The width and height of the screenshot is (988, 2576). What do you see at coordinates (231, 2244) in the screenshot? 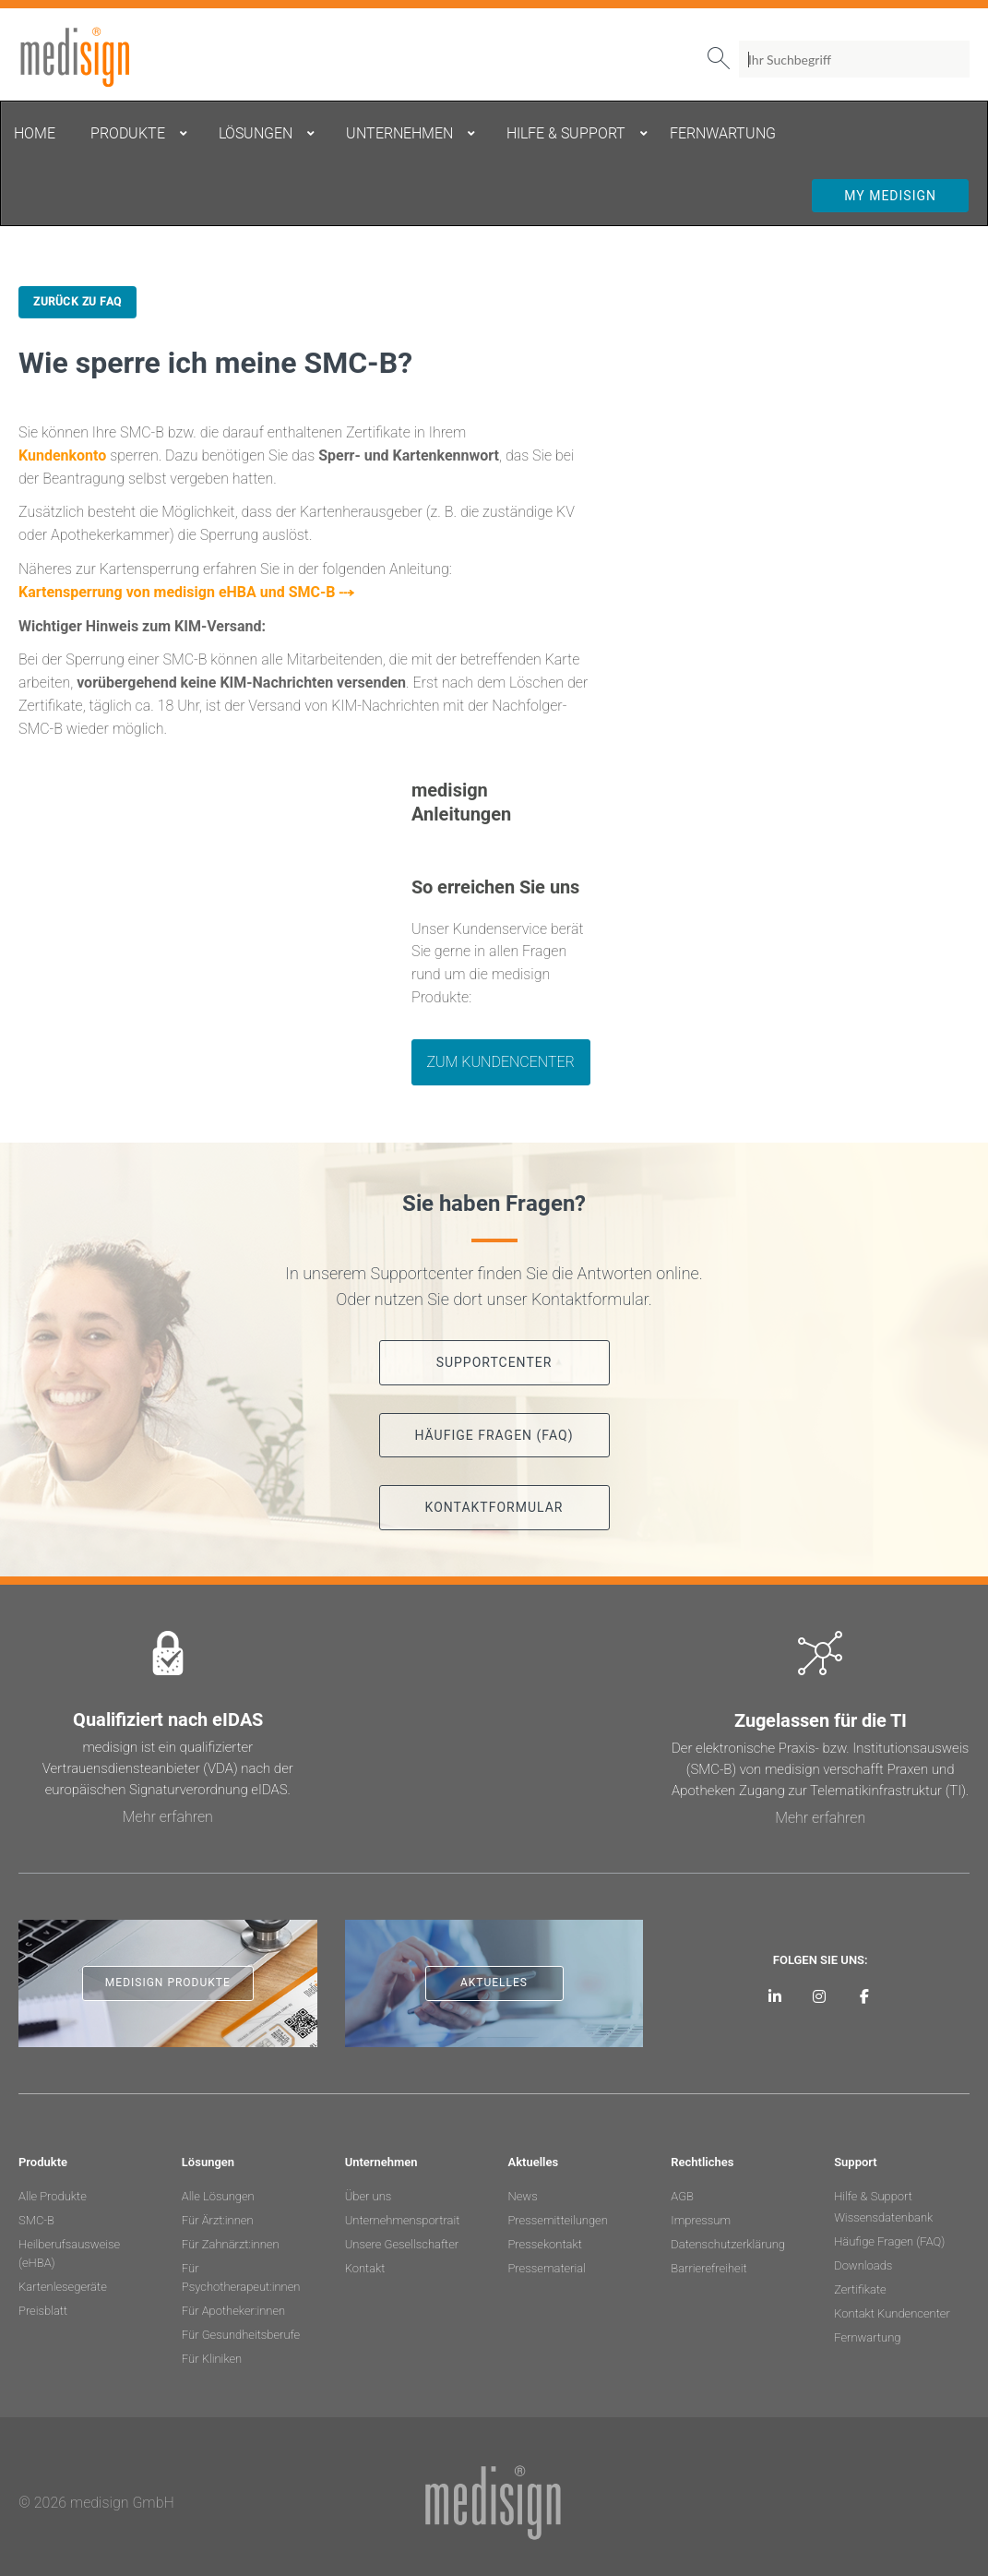
I see `Für Zahnärzt:innen` at bounding box center [231, 2244].